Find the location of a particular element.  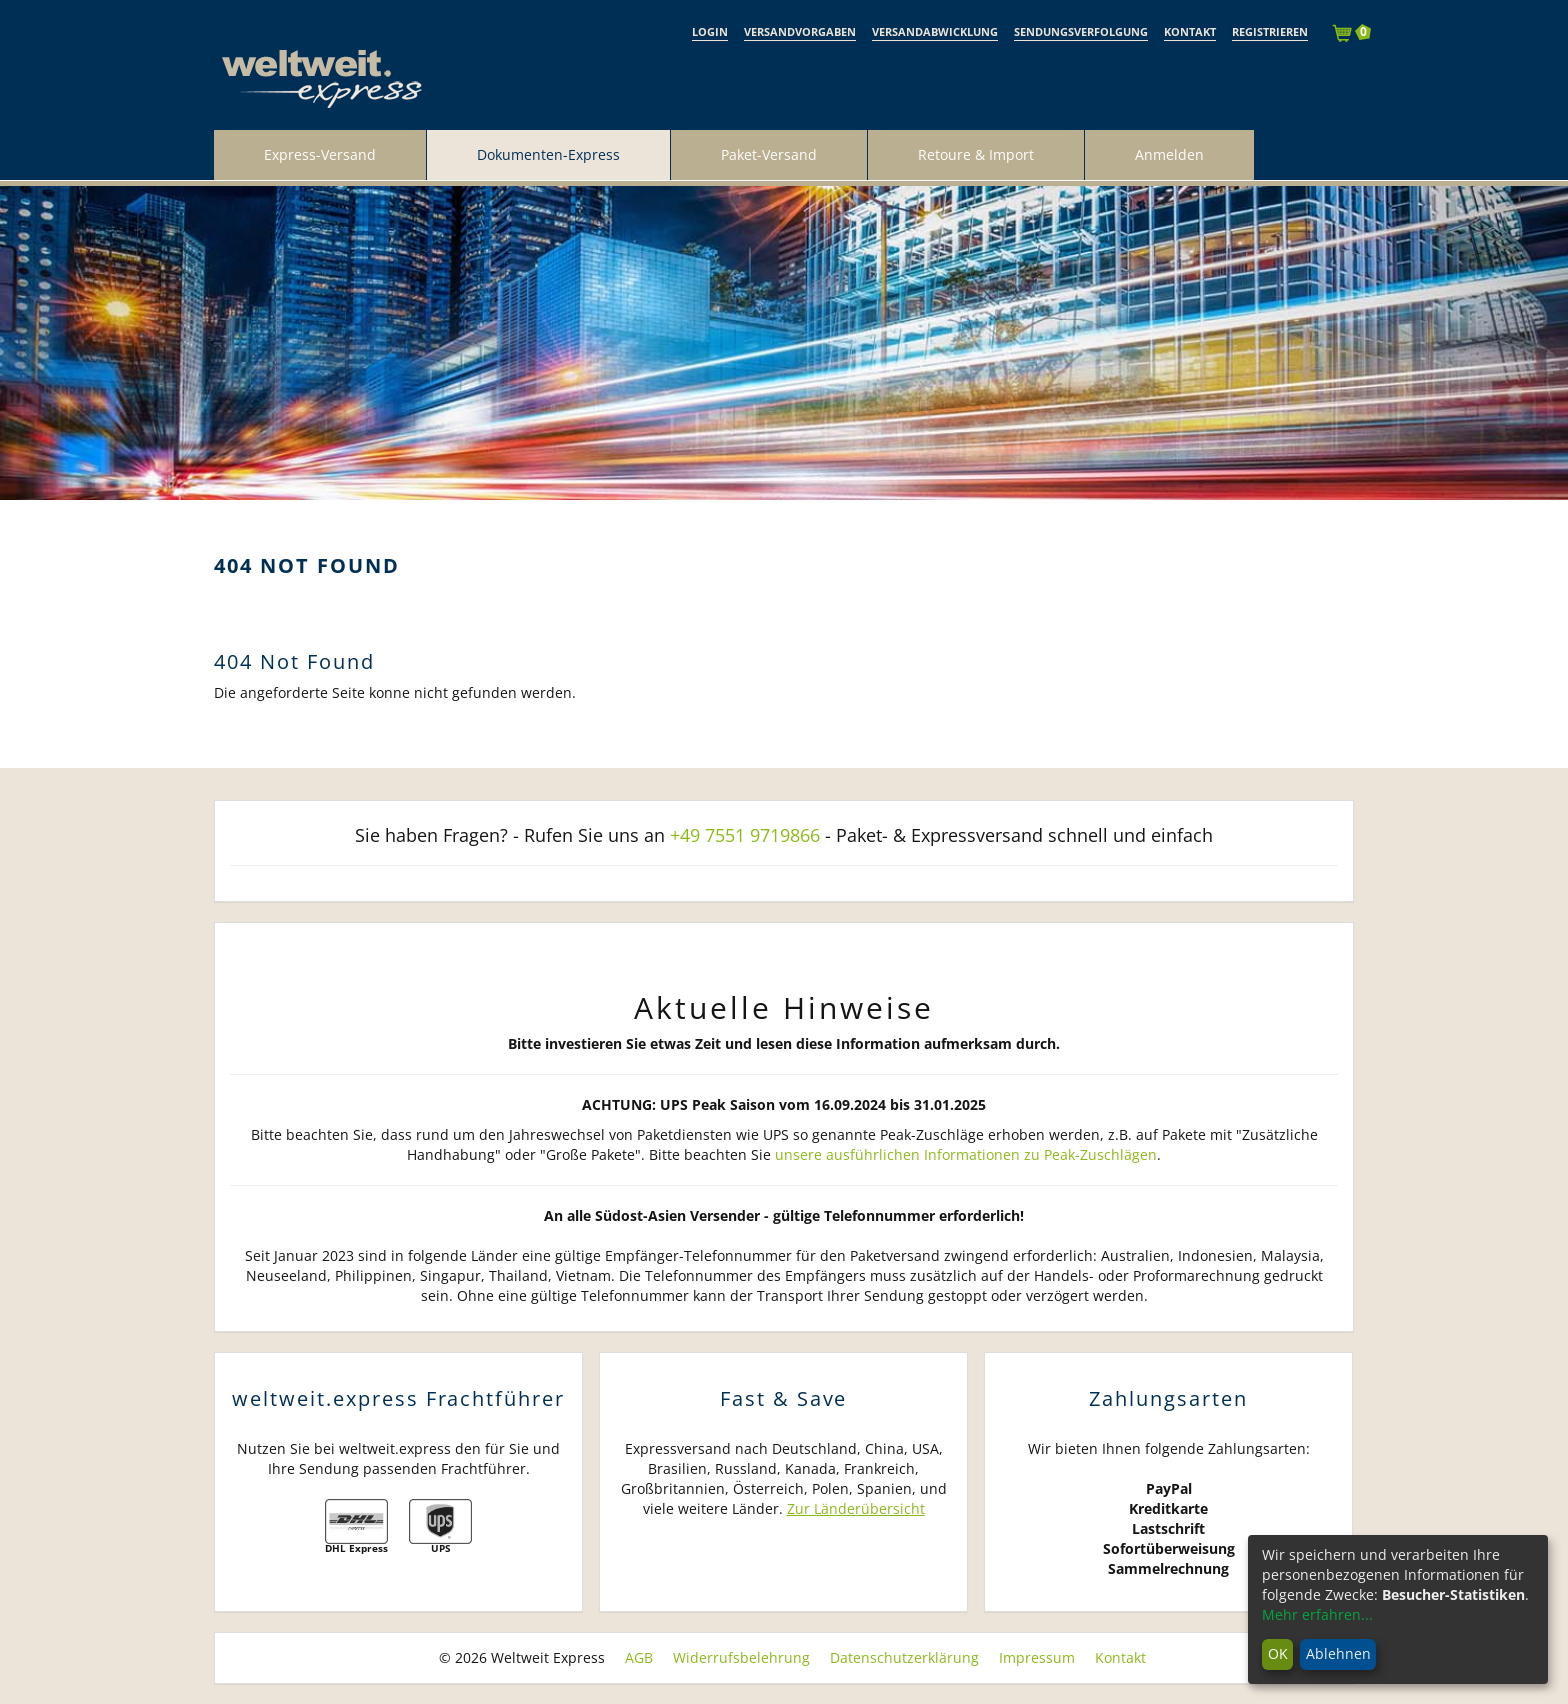

Paket-Versand is located at coordinates (769, 154).